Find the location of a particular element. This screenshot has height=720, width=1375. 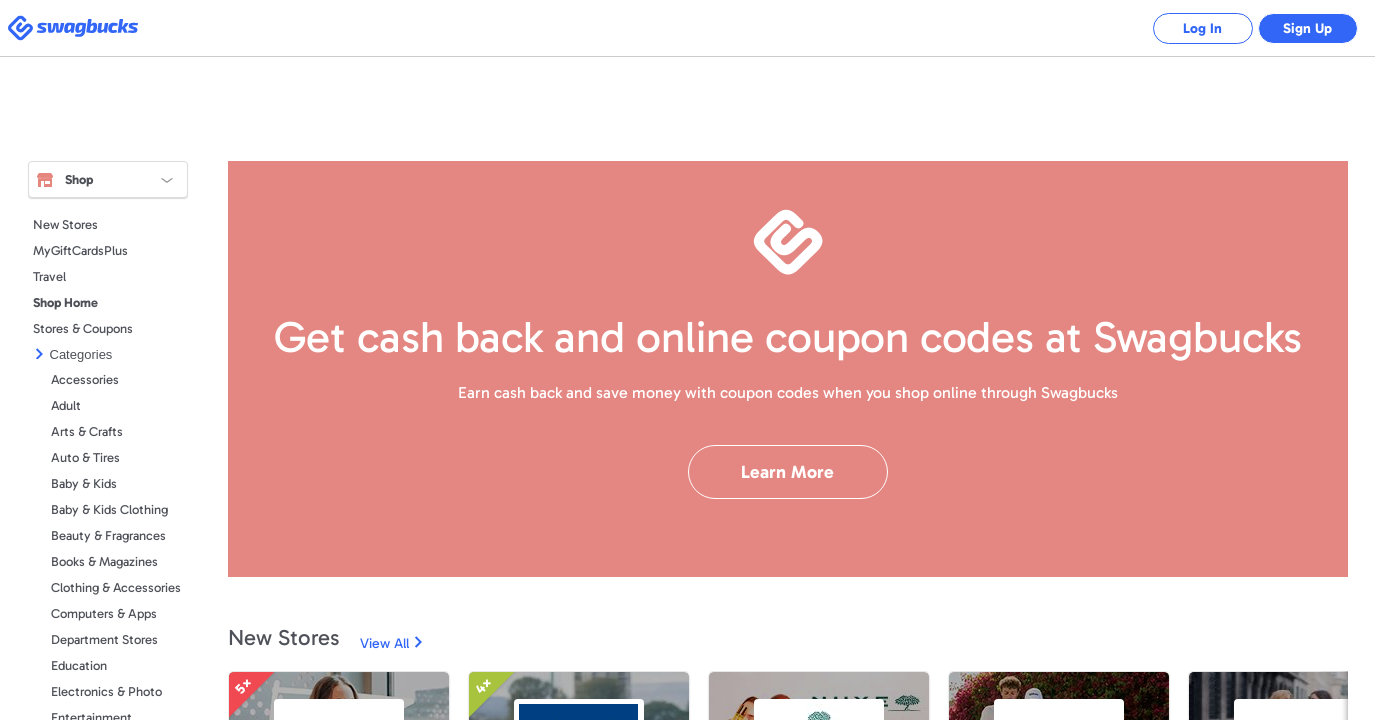

Electronics & Photo is located at coordinates (106, 691).